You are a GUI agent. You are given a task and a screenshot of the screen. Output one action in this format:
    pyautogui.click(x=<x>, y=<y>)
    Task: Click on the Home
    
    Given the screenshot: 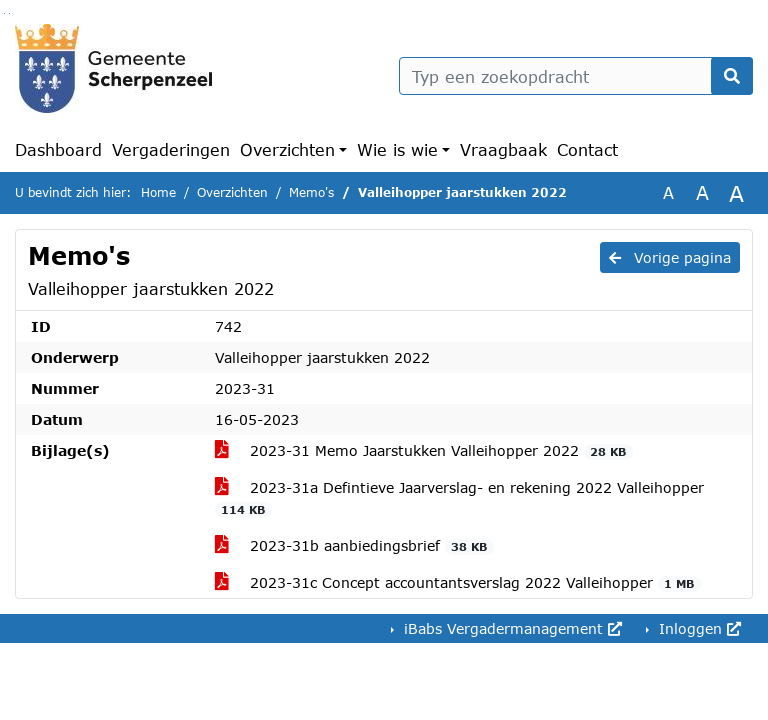 What is the action you would take?
    pyautogui.click(x=158, y=192)
    